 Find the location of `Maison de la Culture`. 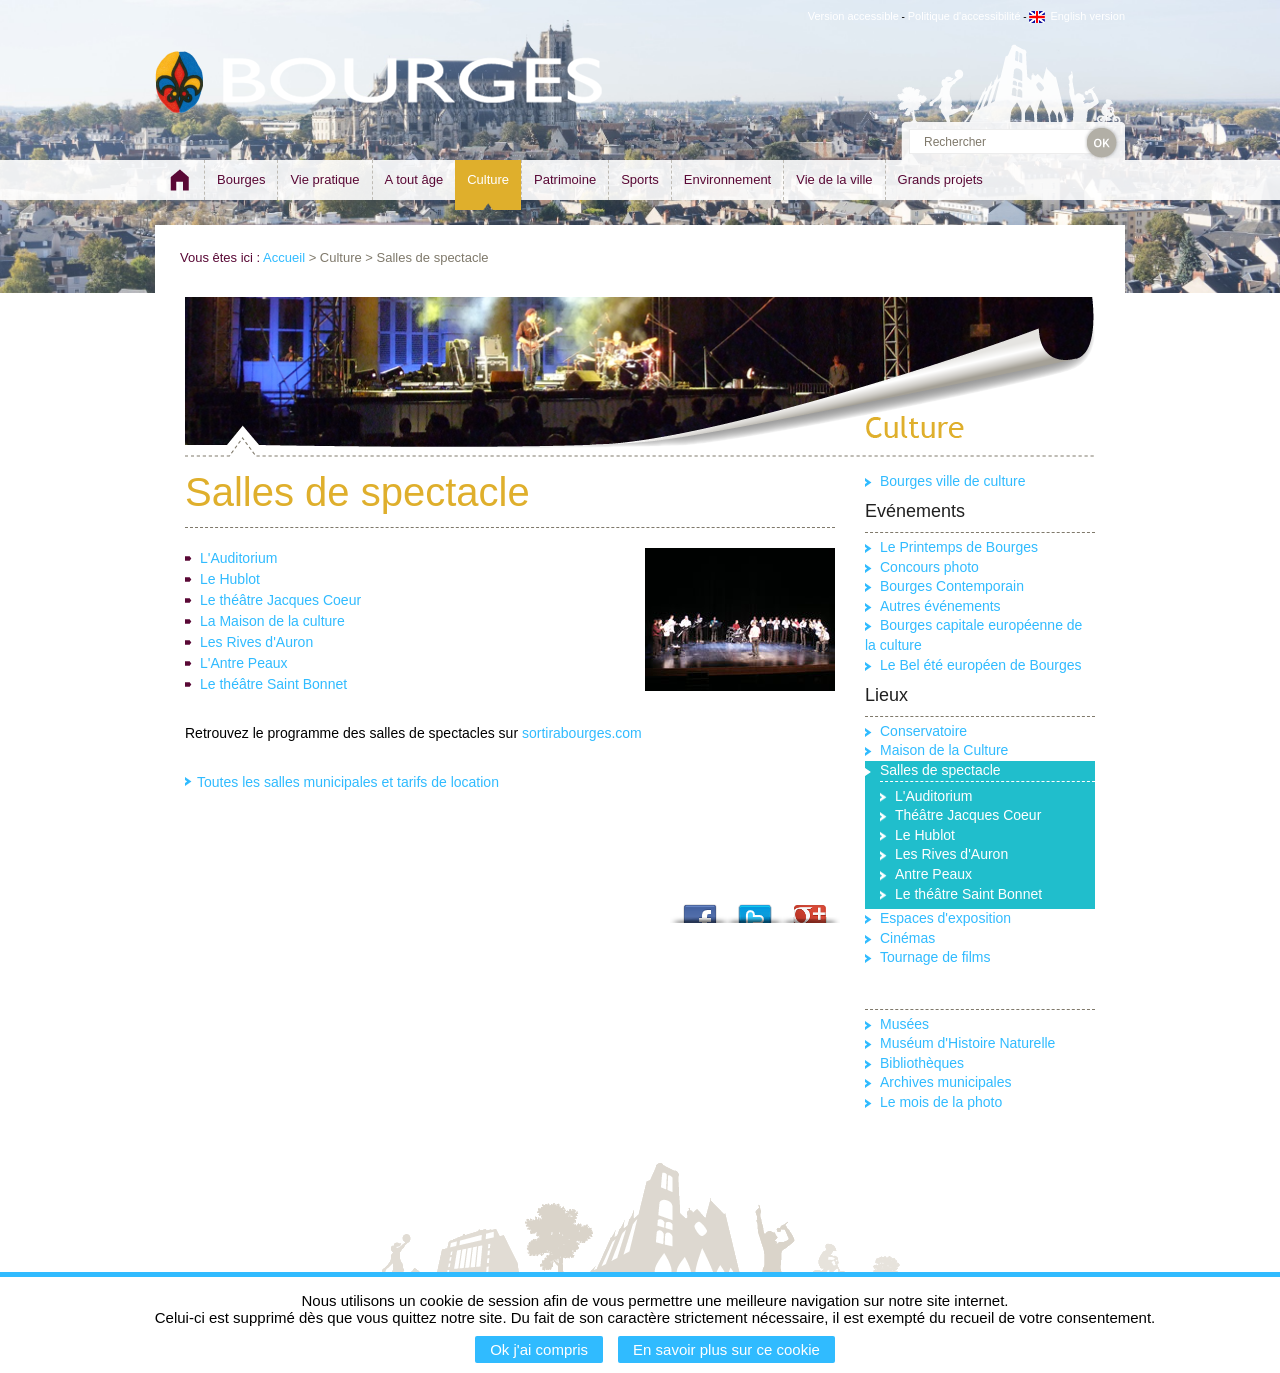

Maison de la Culture is located at coordinates (944, 750).